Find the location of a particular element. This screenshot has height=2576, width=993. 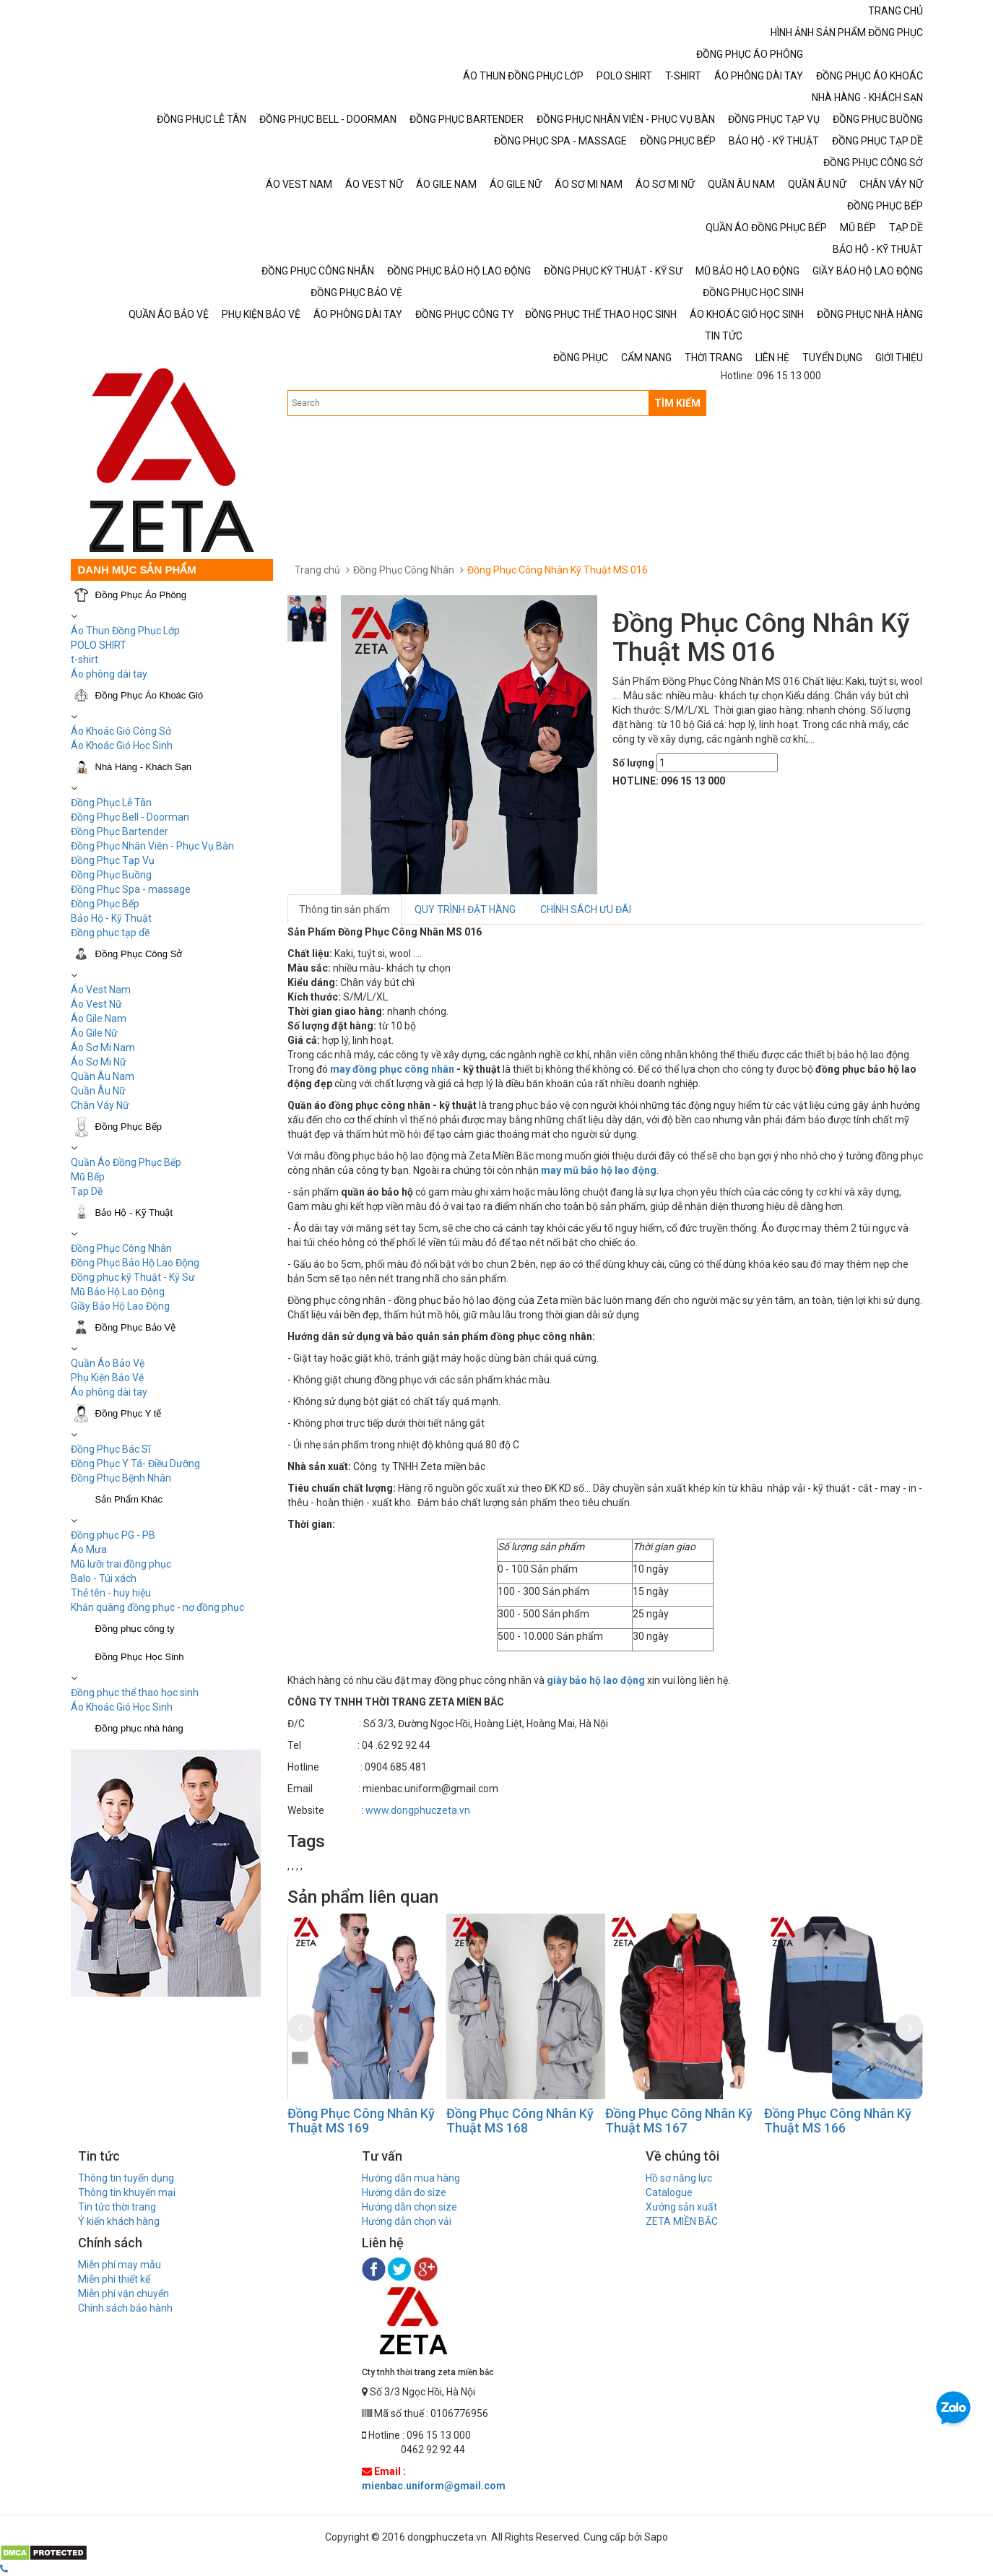

Áo Vest Nữ is located at coordinates (96, 1004).